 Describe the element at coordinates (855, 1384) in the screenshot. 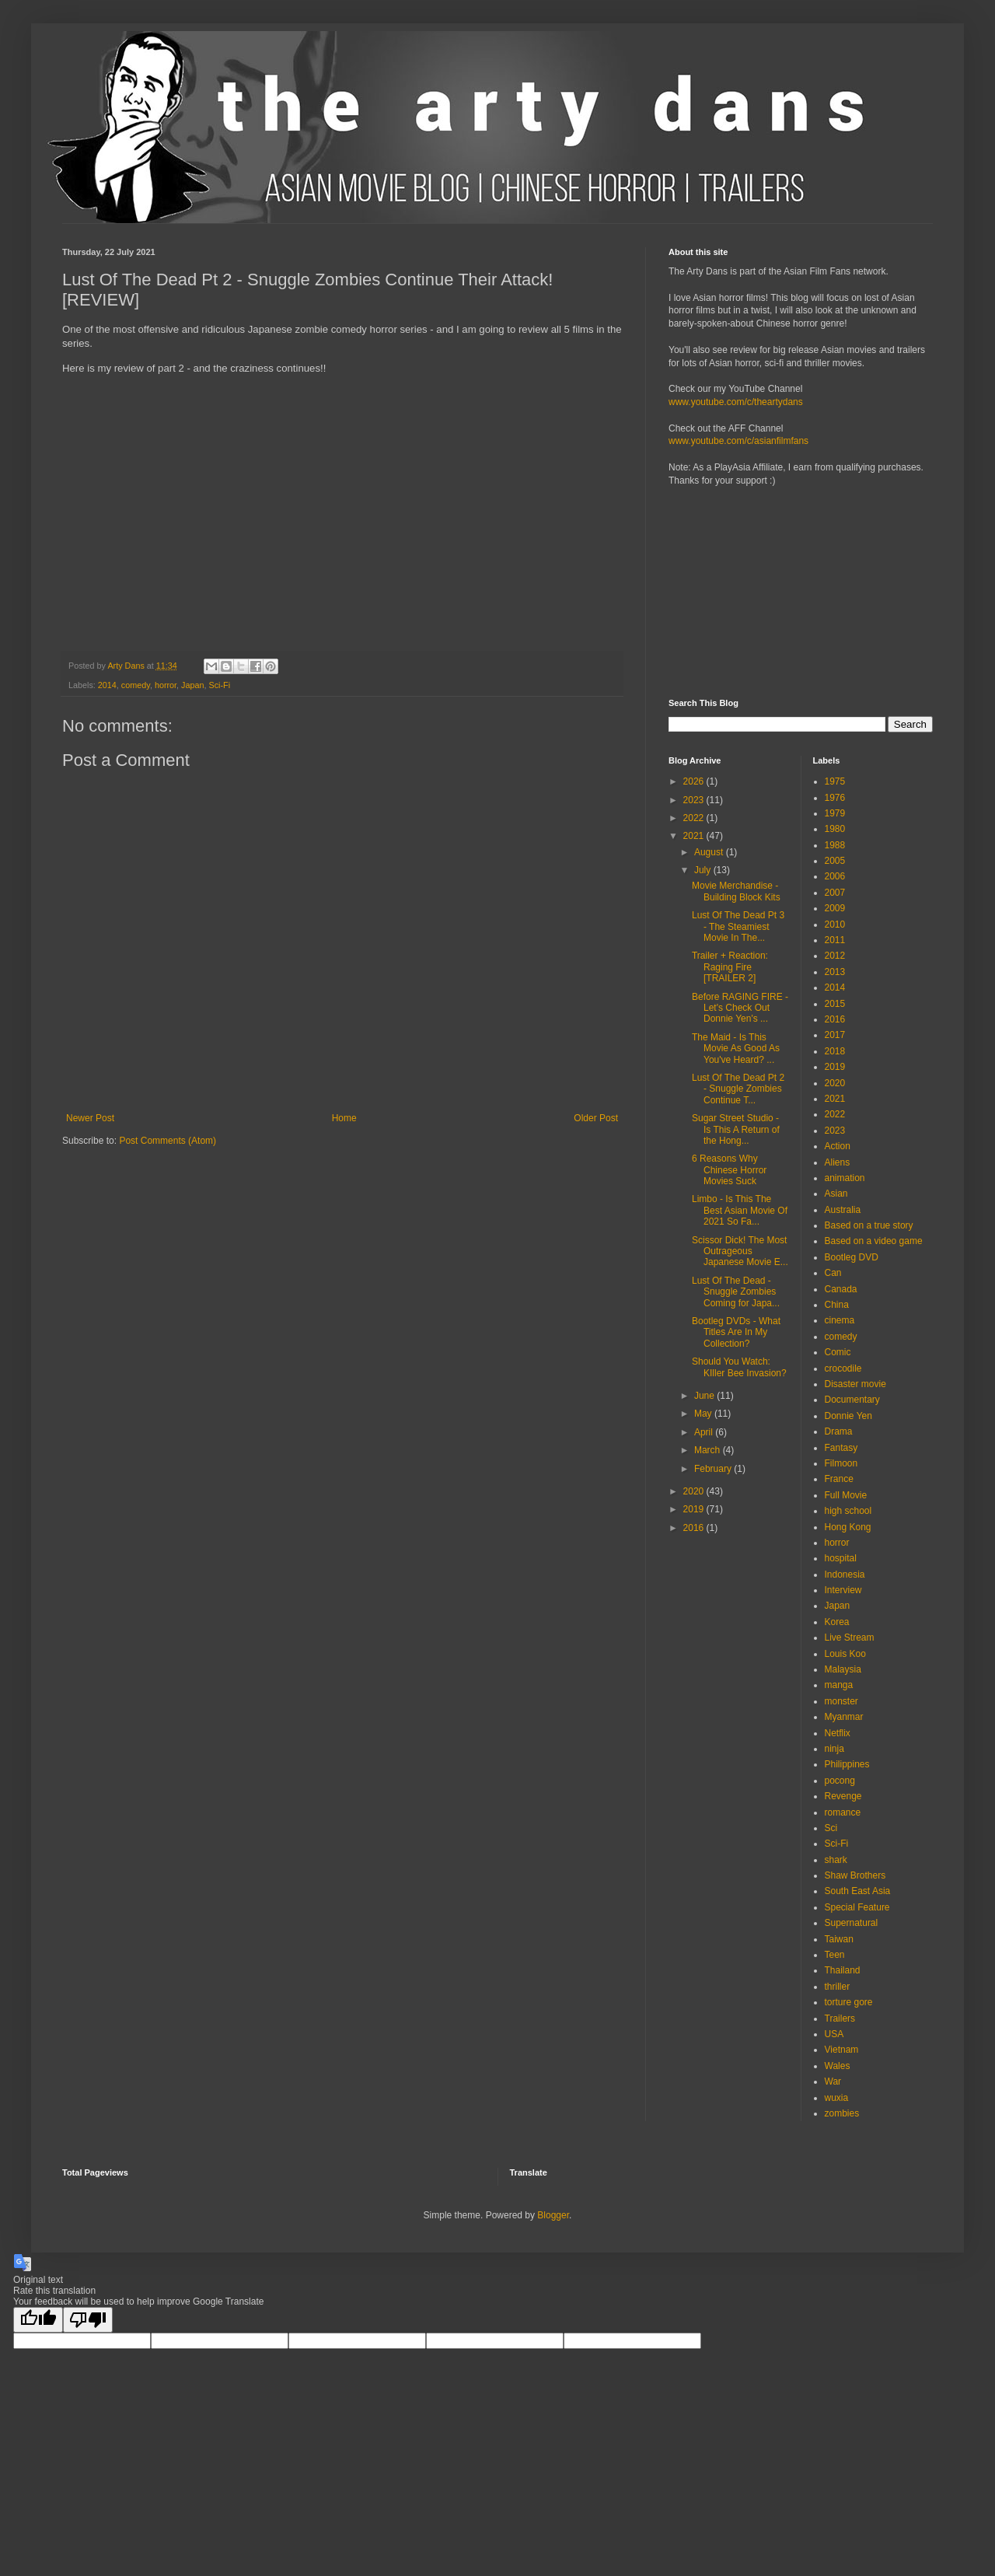

I see `Disaster movie` at that location.